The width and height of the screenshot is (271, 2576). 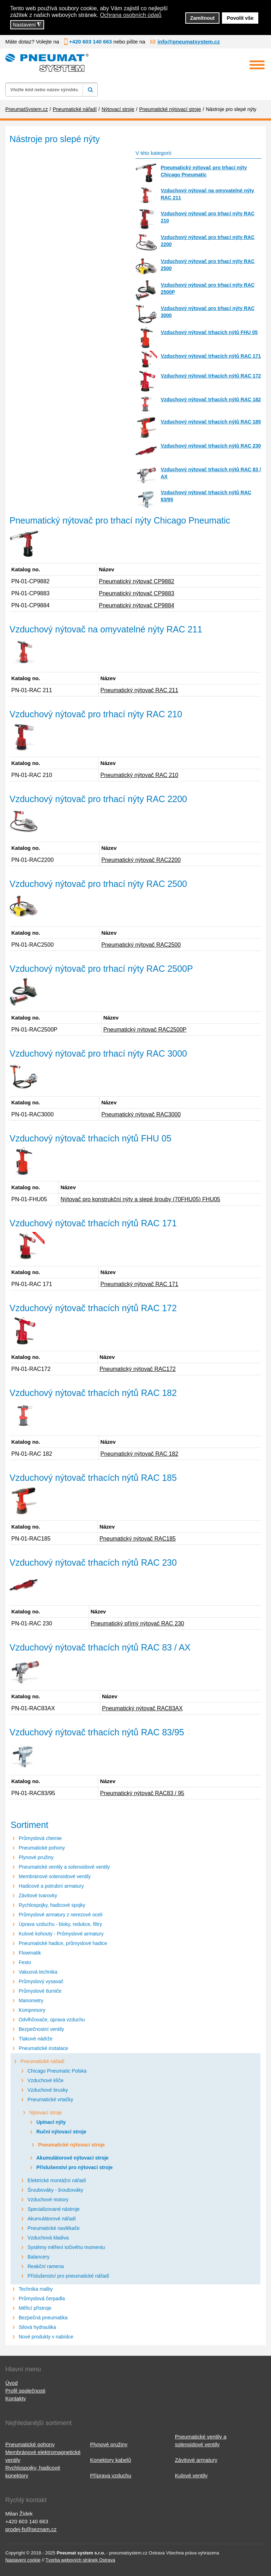 I want to click on Upínací nýty, so click(x=51, y=2122).